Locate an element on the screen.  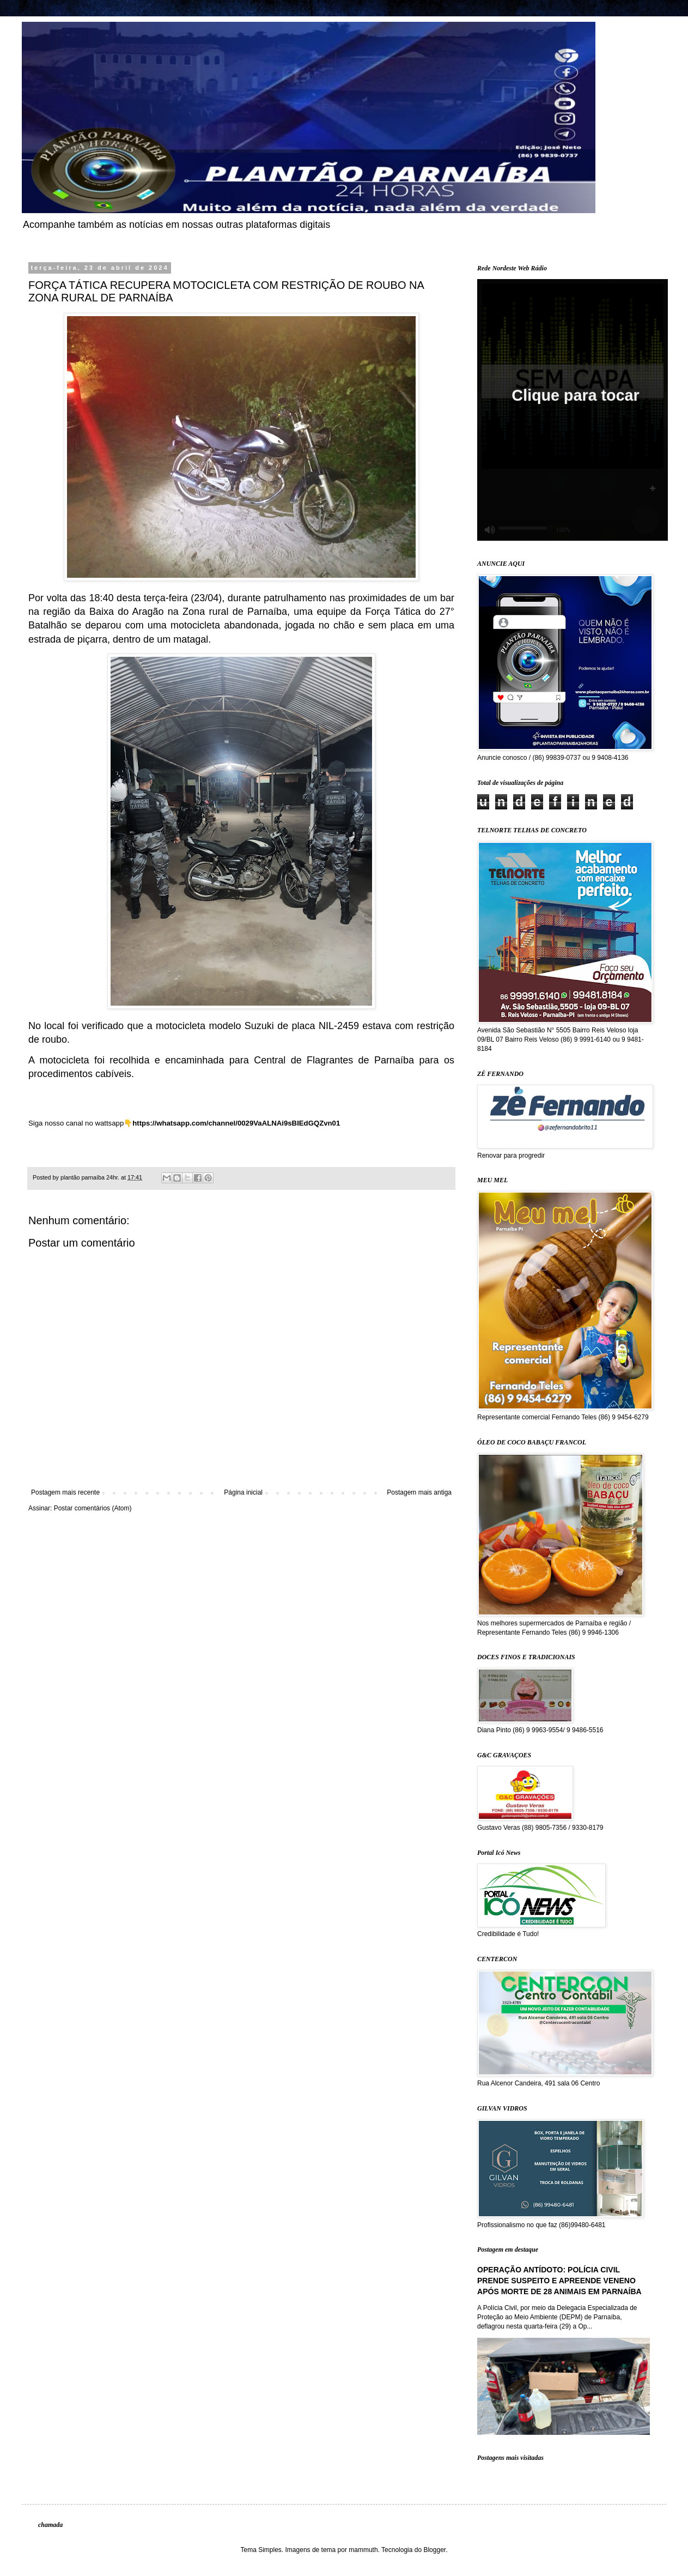
Postagem mais antiga is located at coordinates (419, 1492).